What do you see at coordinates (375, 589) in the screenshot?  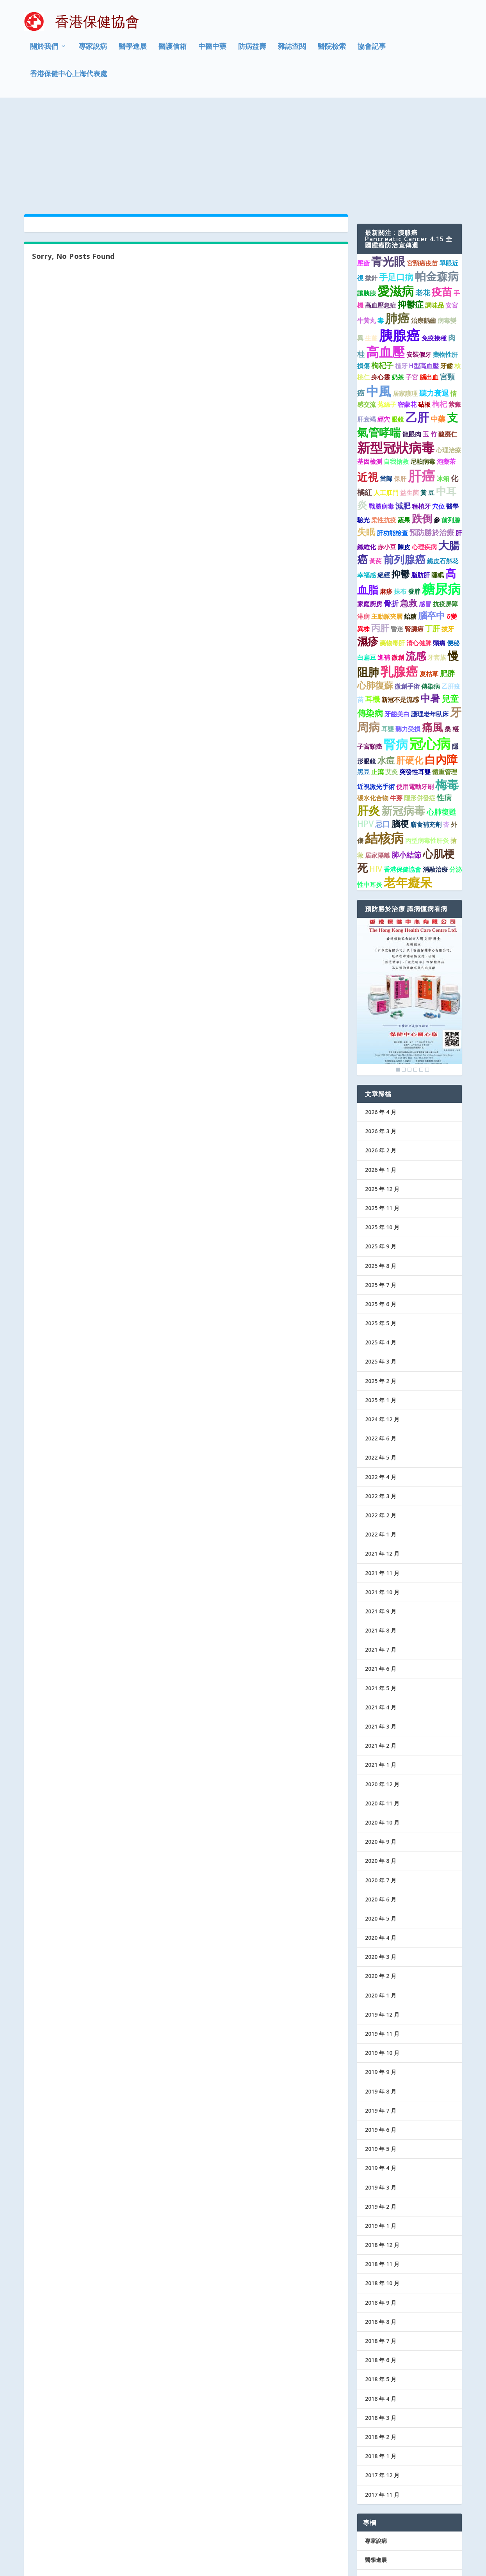 I see `心肺復蘇 [心肺復蘇 (4 個項目)]` at bounding box center [375, 589].